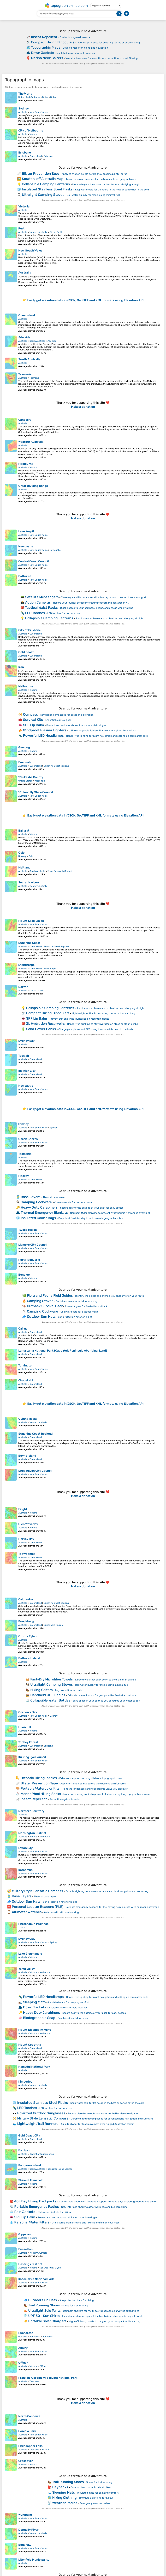 The height and width of the screenshot is (2576, 166). What do you see at coordinates (27, 1071) in the screenshot?
I see `Ipswich City` at bounding box center [27, 1071].